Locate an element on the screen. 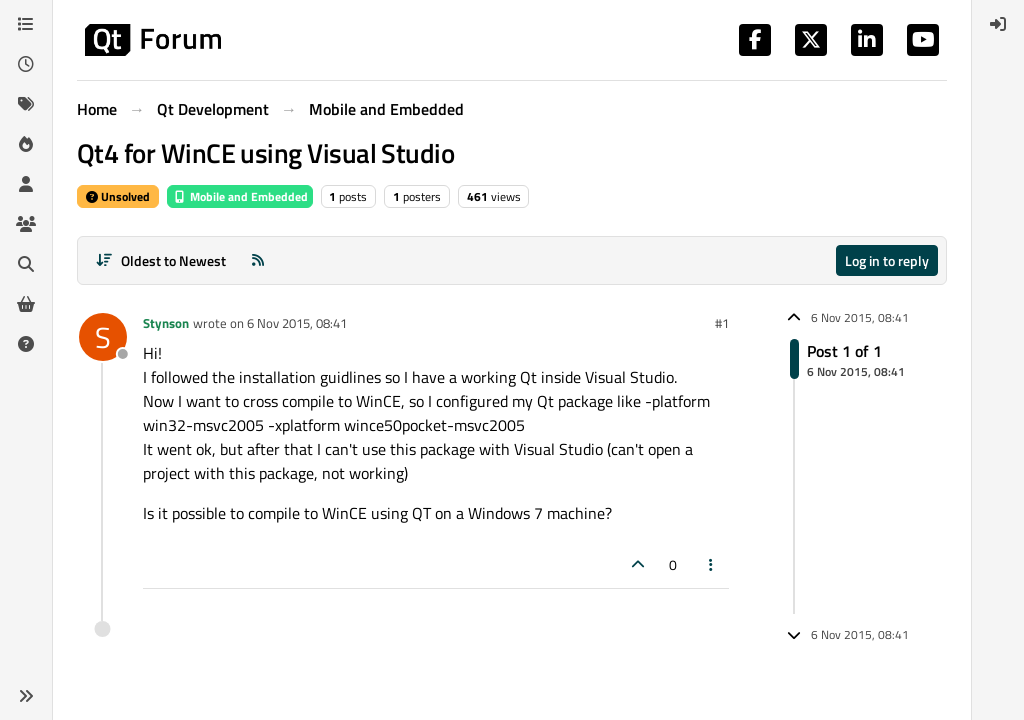  [Login] is located at coordinates (998, 24).